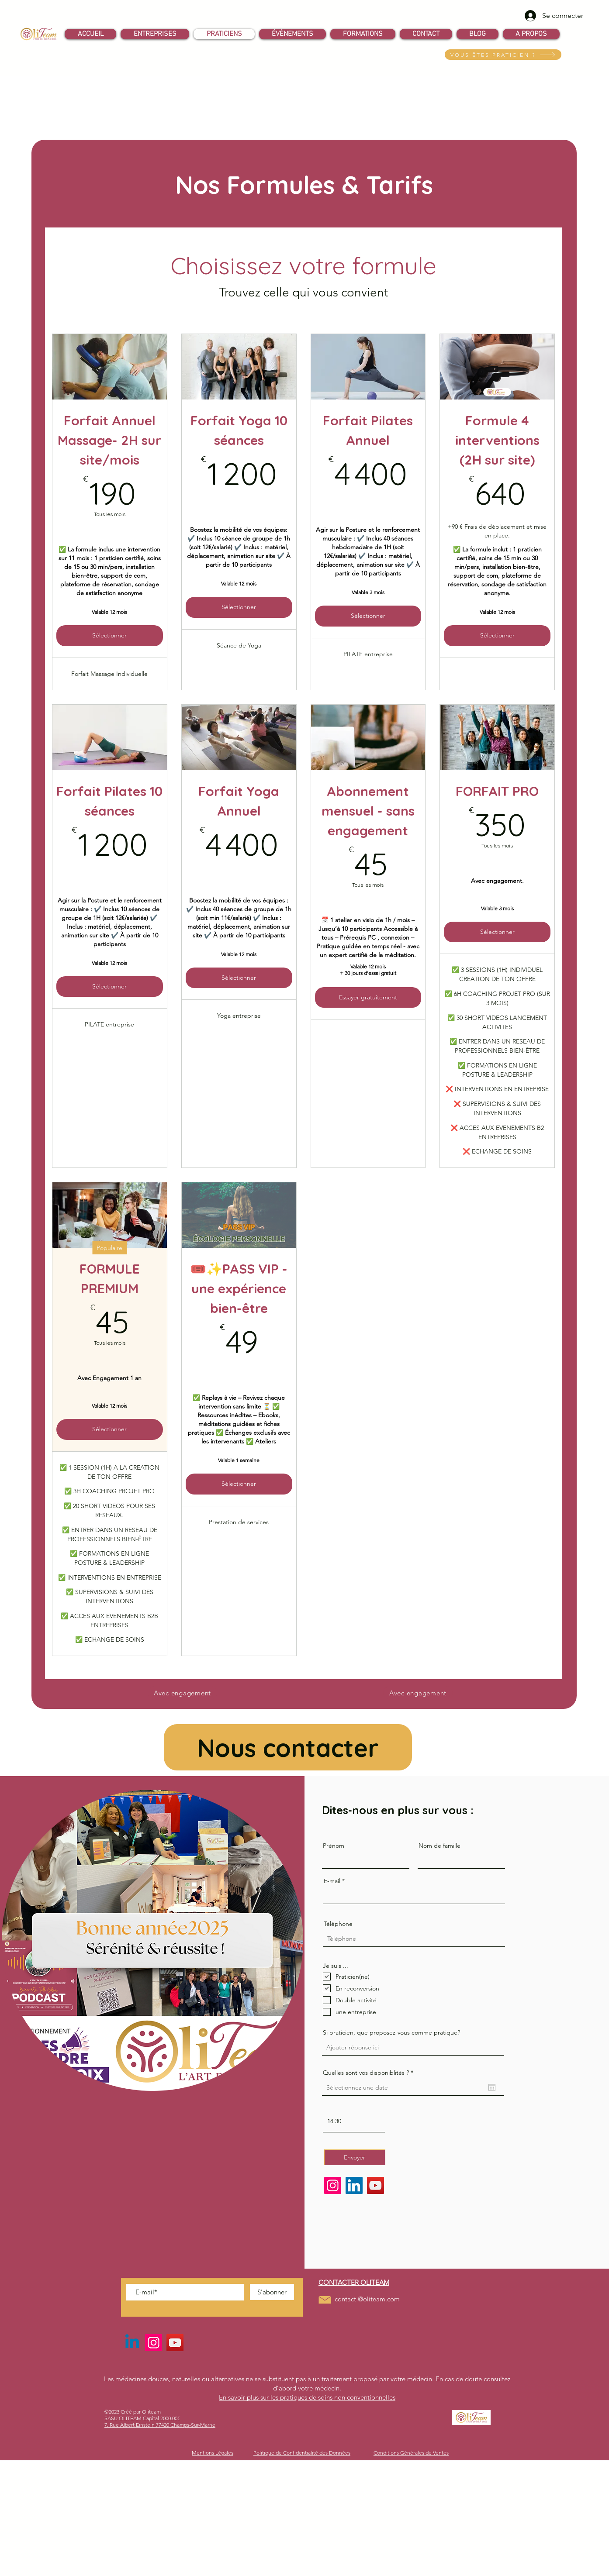 The image size is (609, 2576). What do you see at coordinates (333, 1845) in the screenshot?
I see `Prénom` at bounding box center [333, 1845].